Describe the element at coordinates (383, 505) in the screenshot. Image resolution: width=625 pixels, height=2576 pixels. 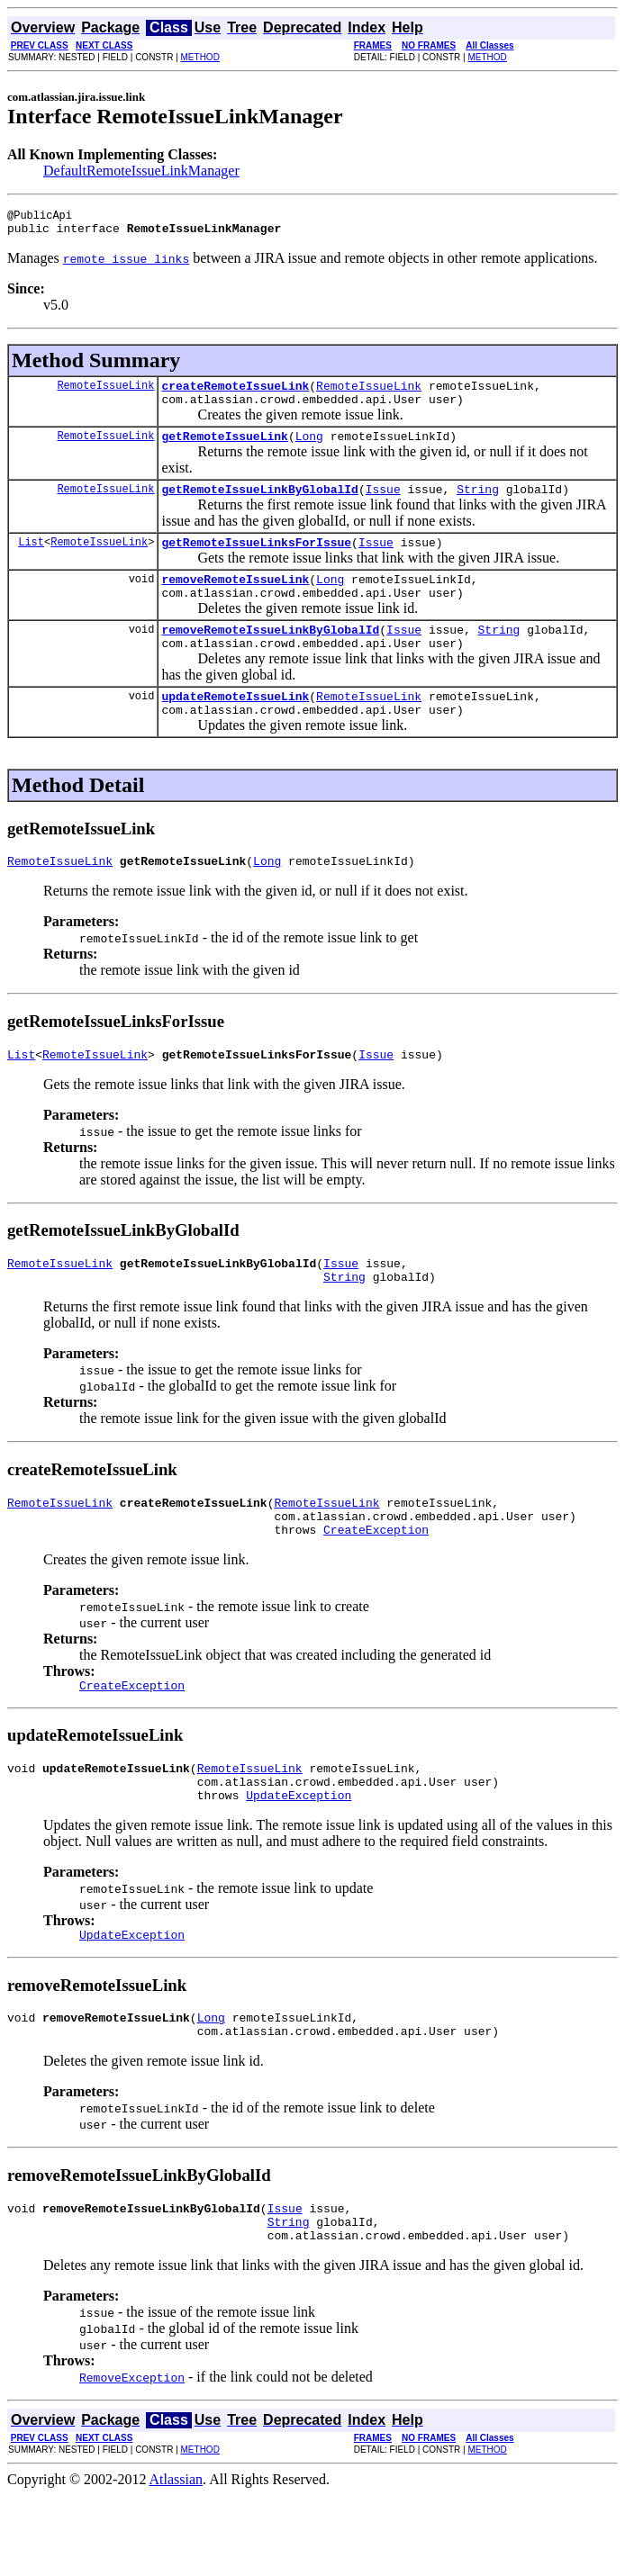
I see `Issue` at that location.